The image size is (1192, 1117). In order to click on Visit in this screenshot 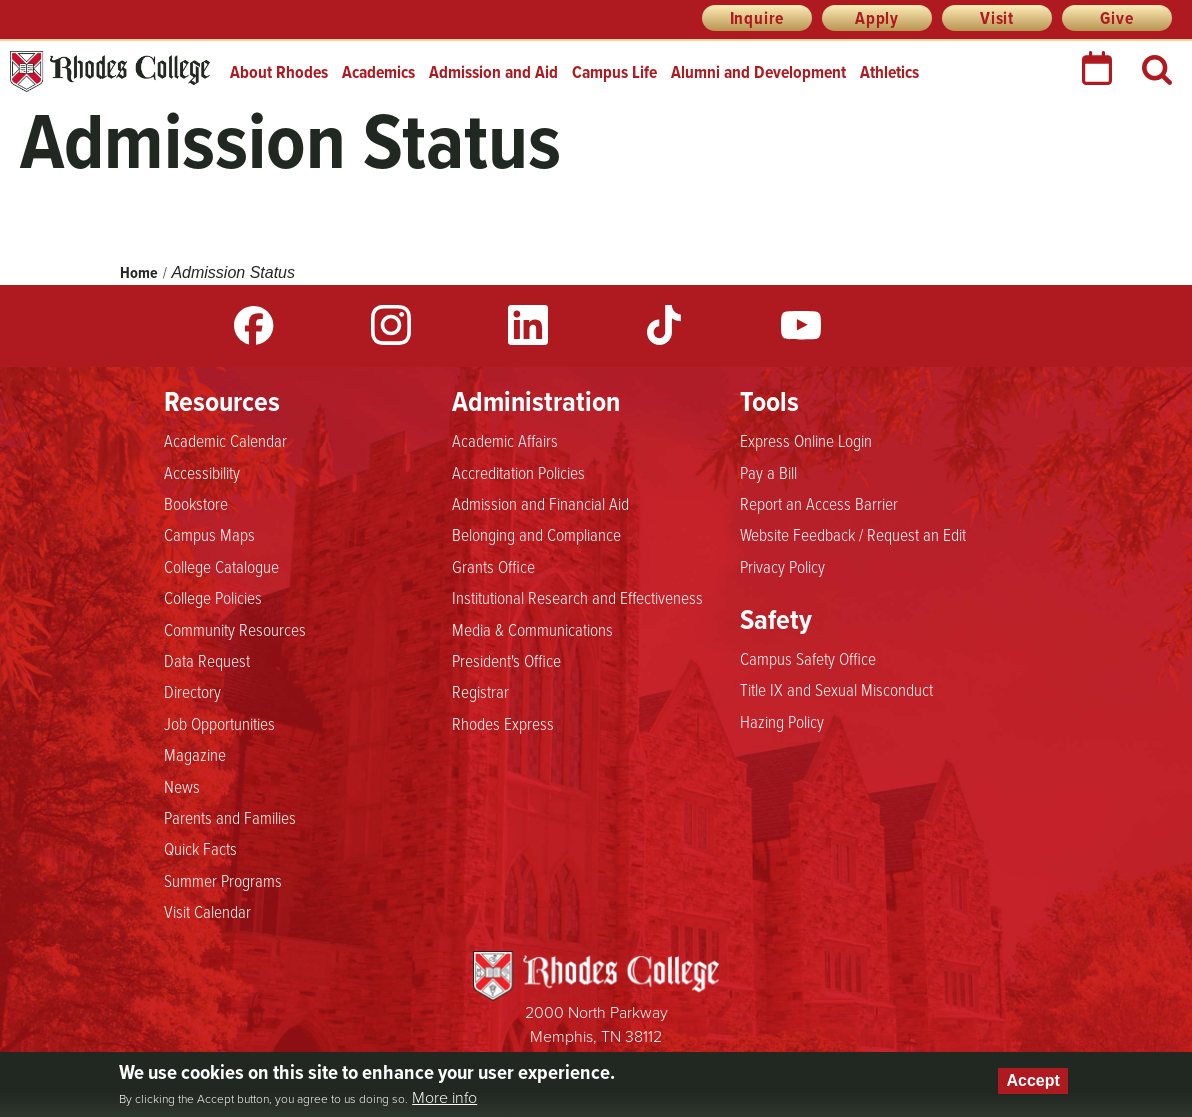, I will do `click(997, 18)`.